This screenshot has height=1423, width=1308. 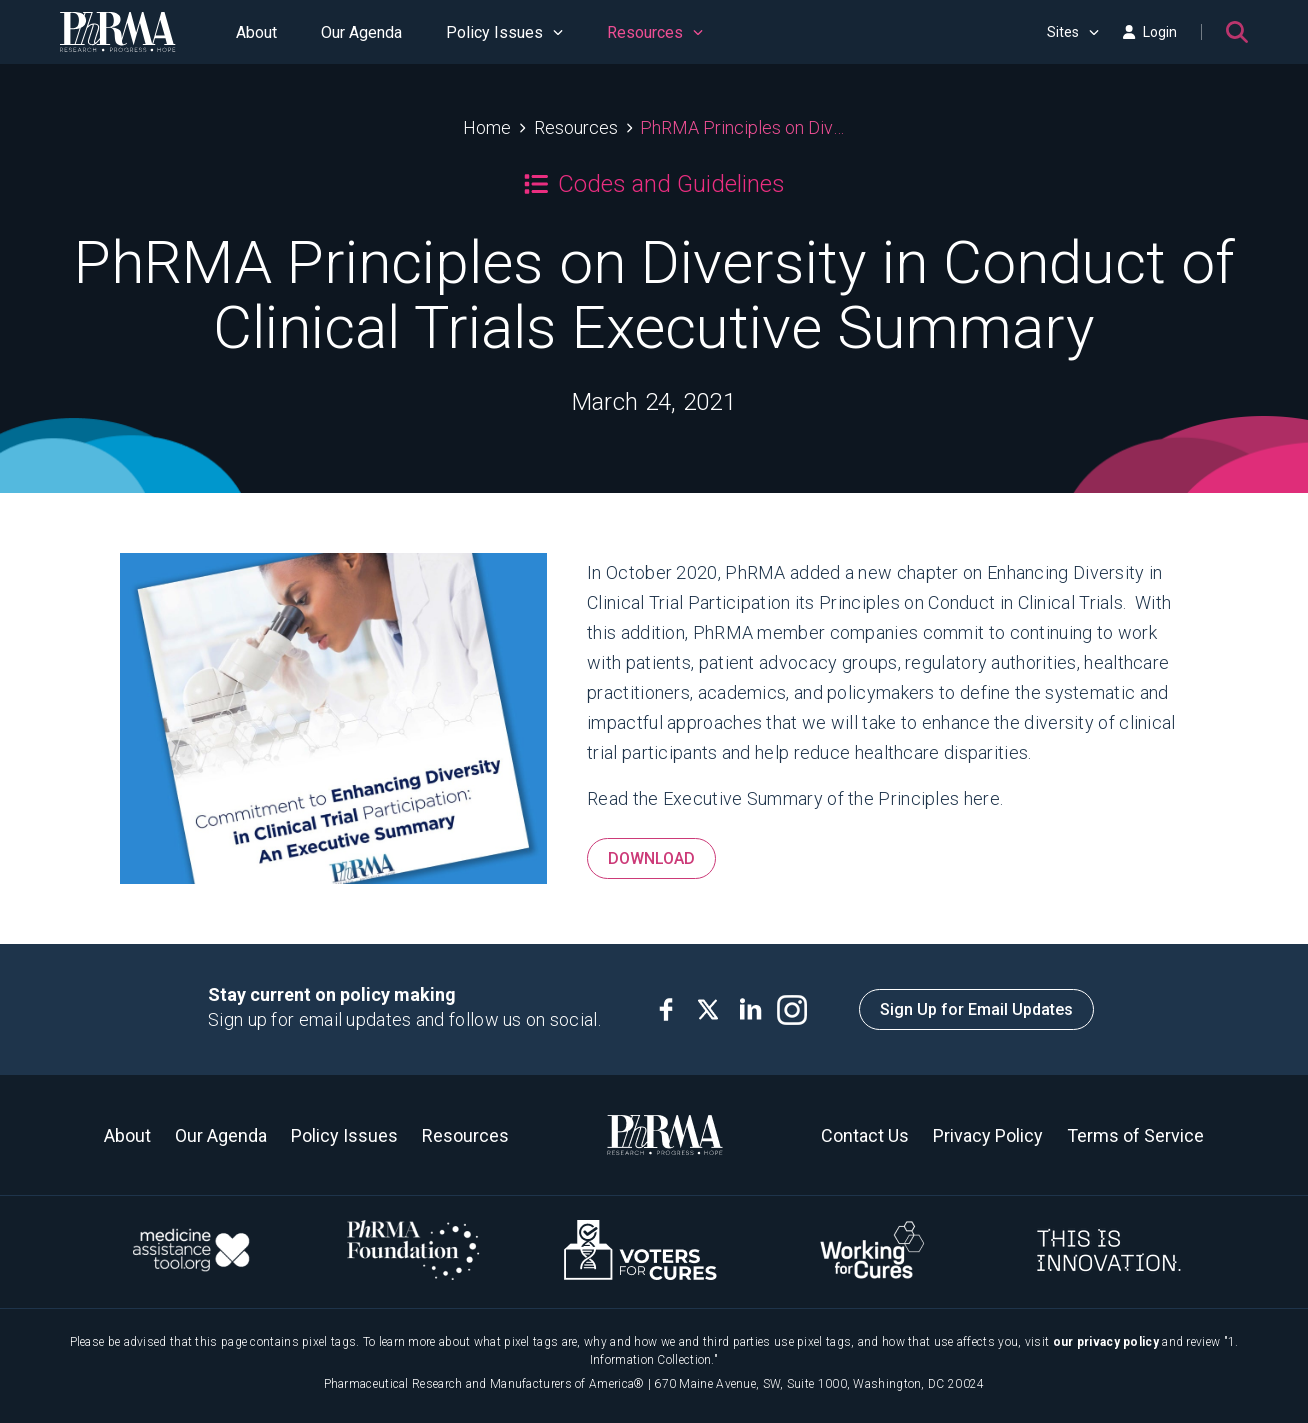 I want to click on Terms of Service, so click(x=1135, y=1135).